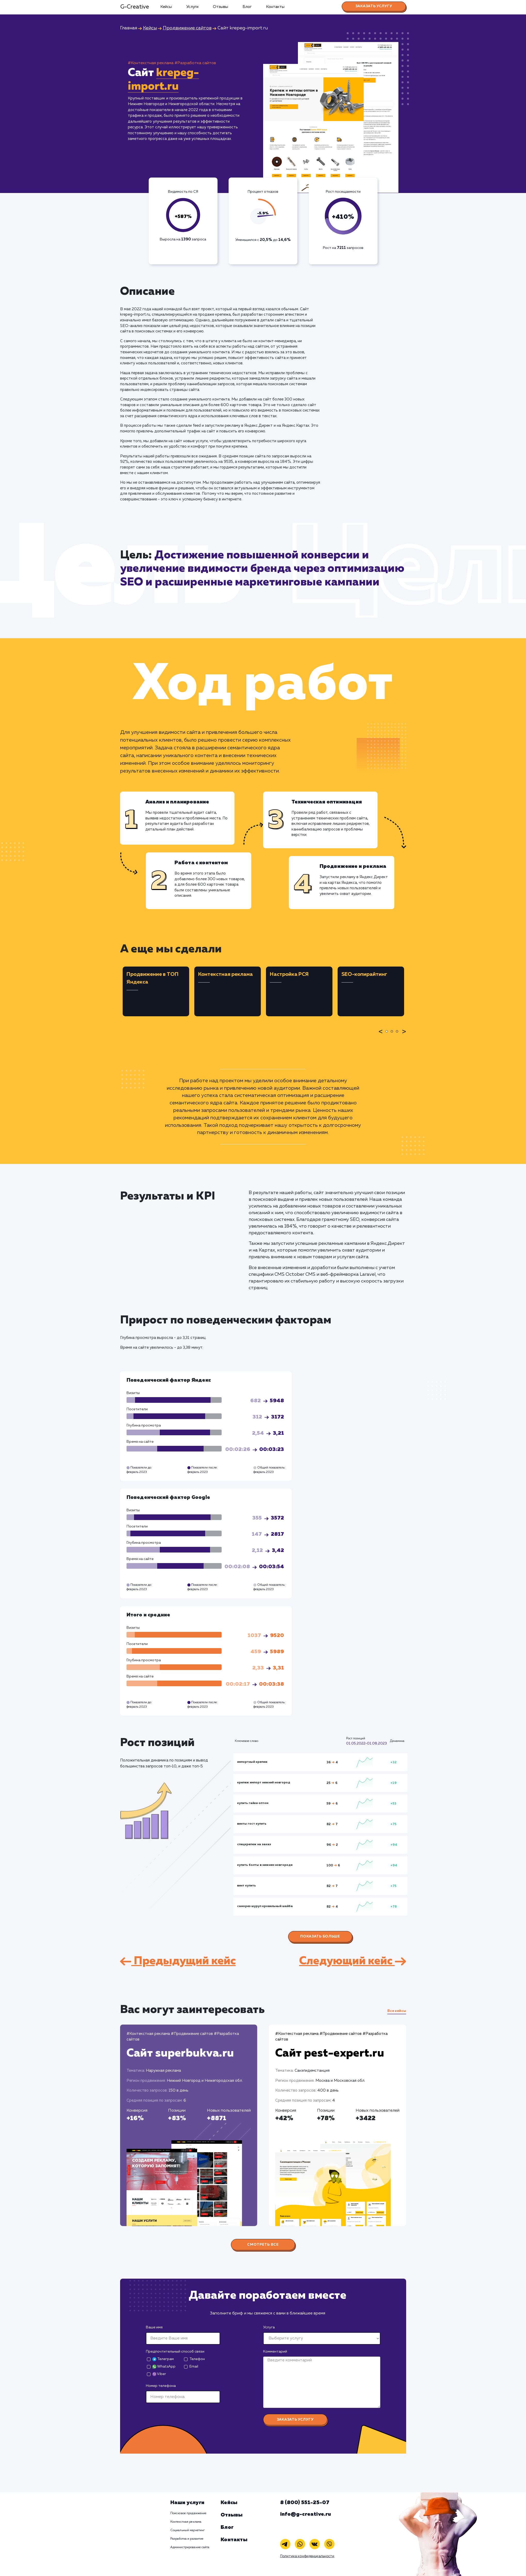 The width and height of the screenshot is (526, 2576). I want to click on Viber, so click(159, 2374).